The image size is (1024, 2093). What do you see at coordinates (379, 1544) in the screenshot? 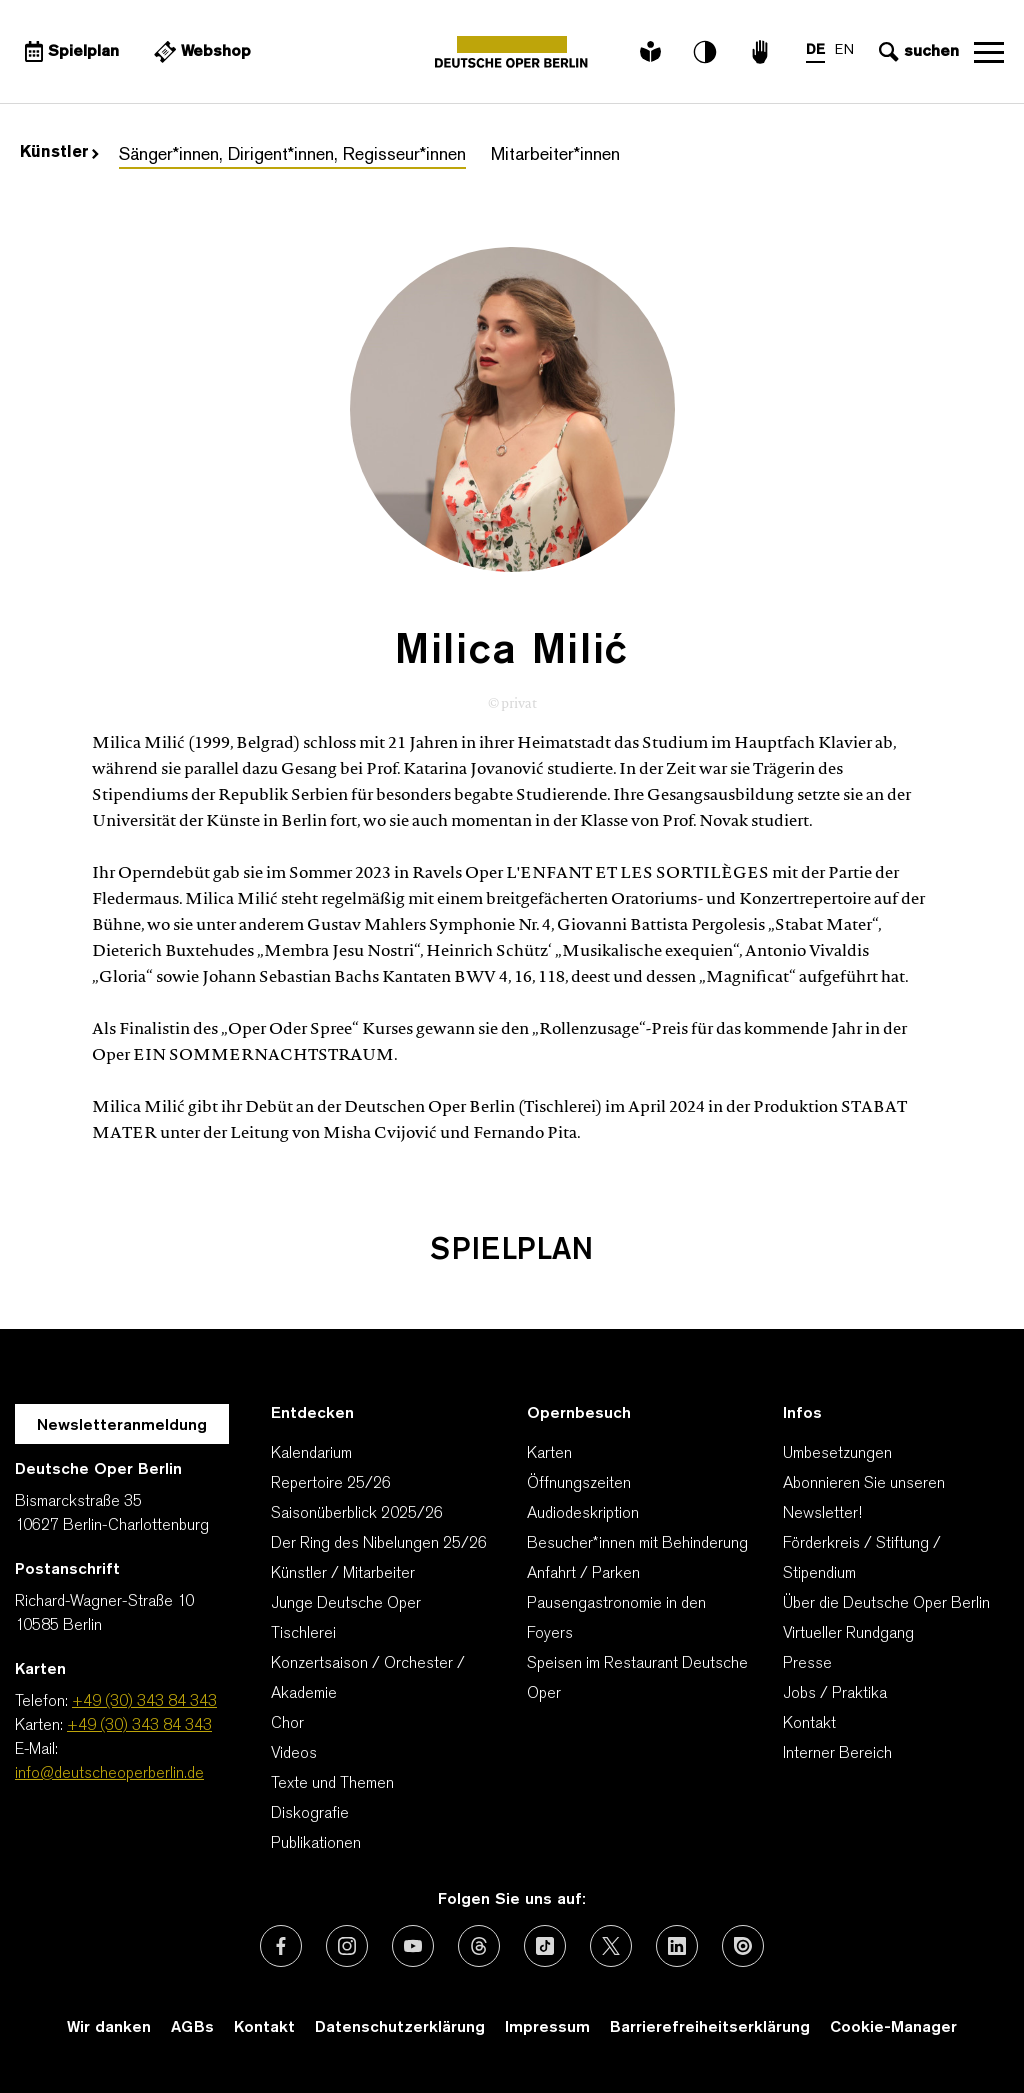
I see `Der Ring des Nibelungen 25/26` at bounding box center [379, 1544].